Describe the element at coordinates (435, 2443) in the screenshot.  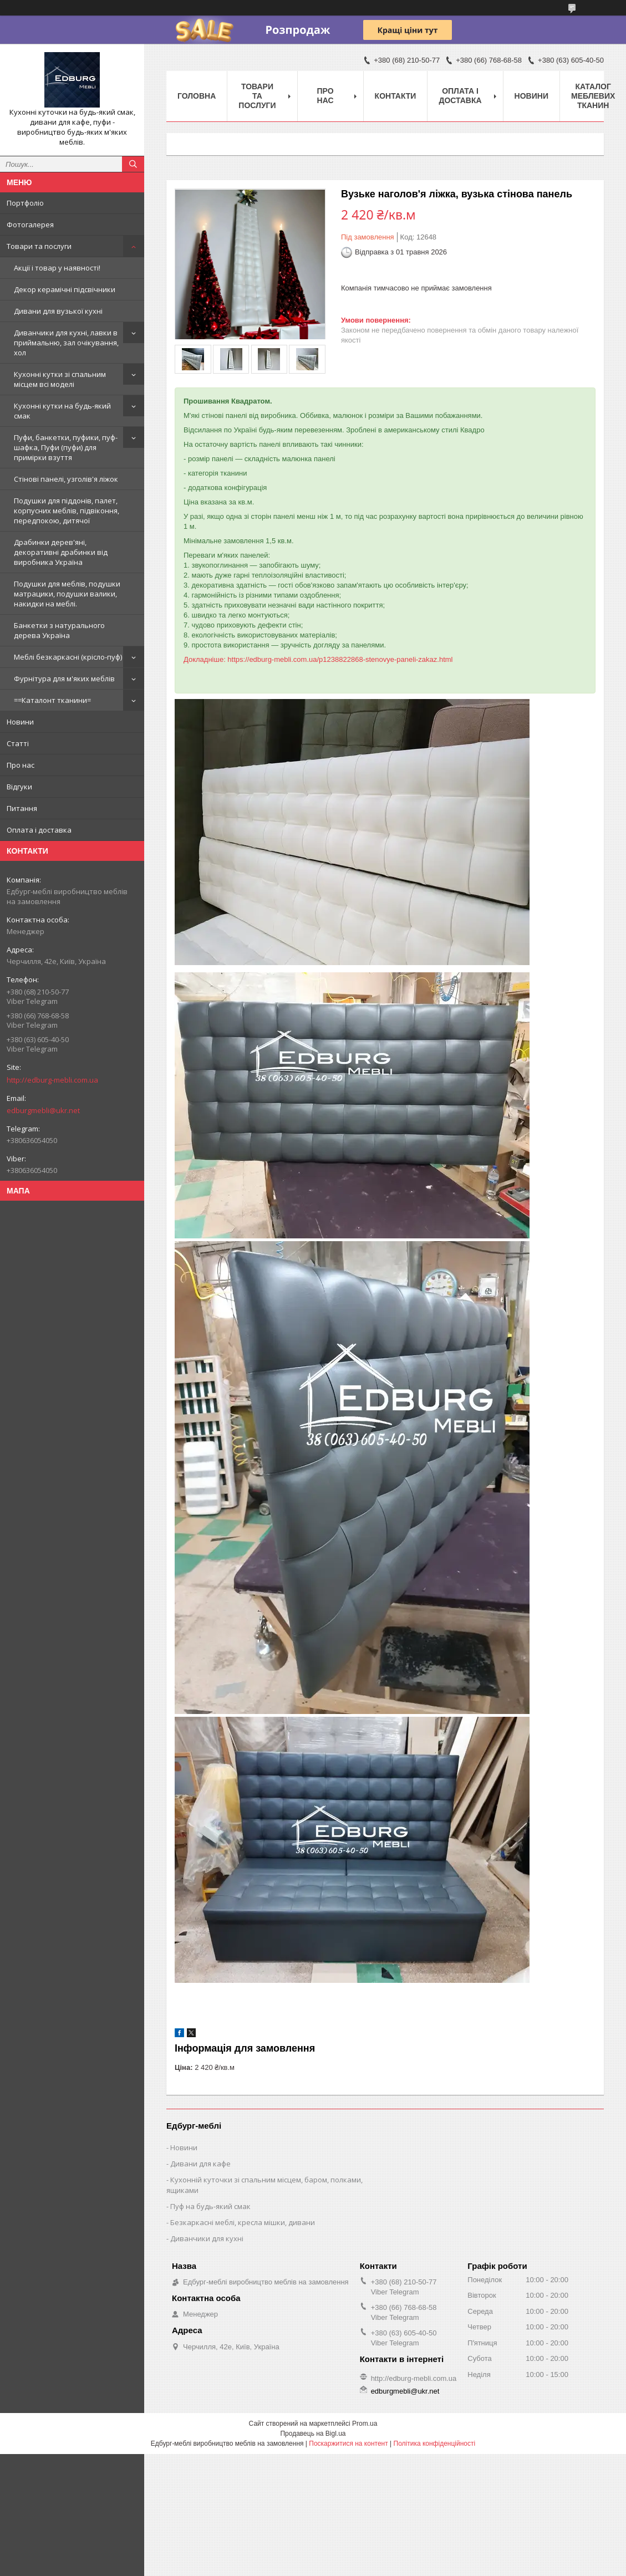
I see `Політика конфіденційності` at that location.